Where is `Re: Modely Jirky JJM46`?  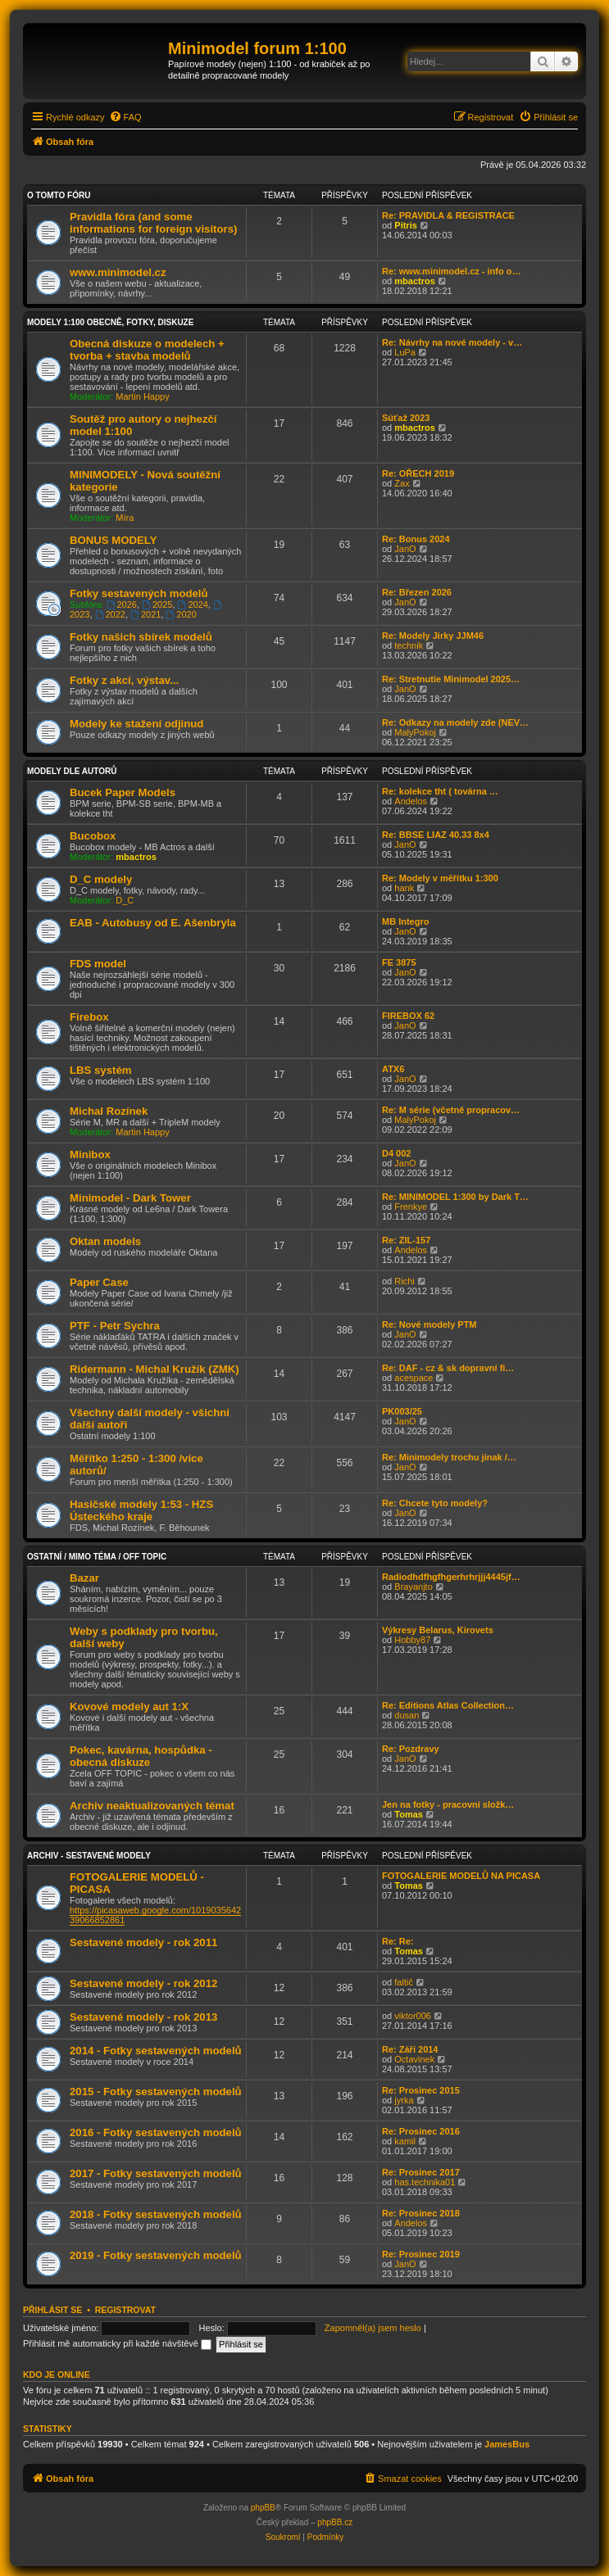
Re: Modely Jirky JJM46 is located at coordinates (433, 636).